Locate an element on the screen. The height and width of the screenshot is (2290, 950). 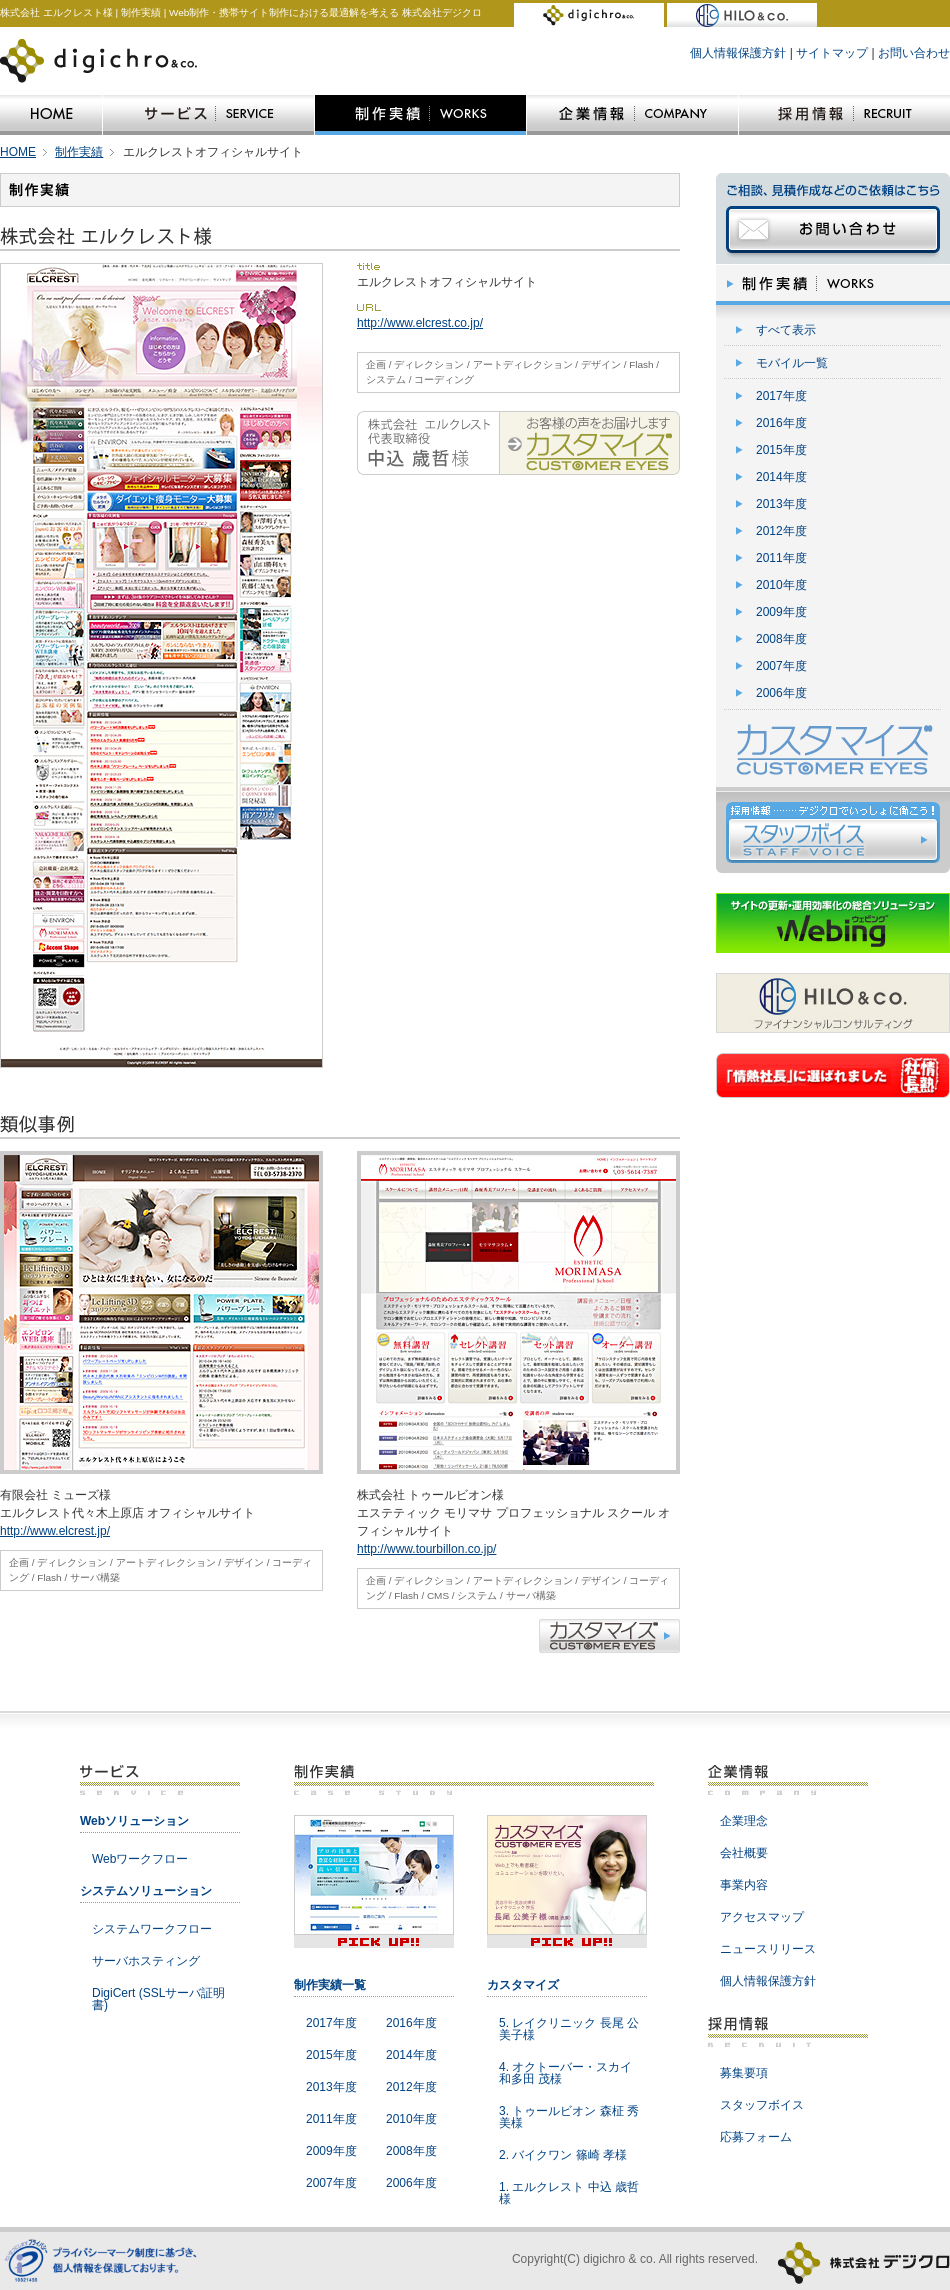
Webワークフロー is located at coordinates (140, 1859).